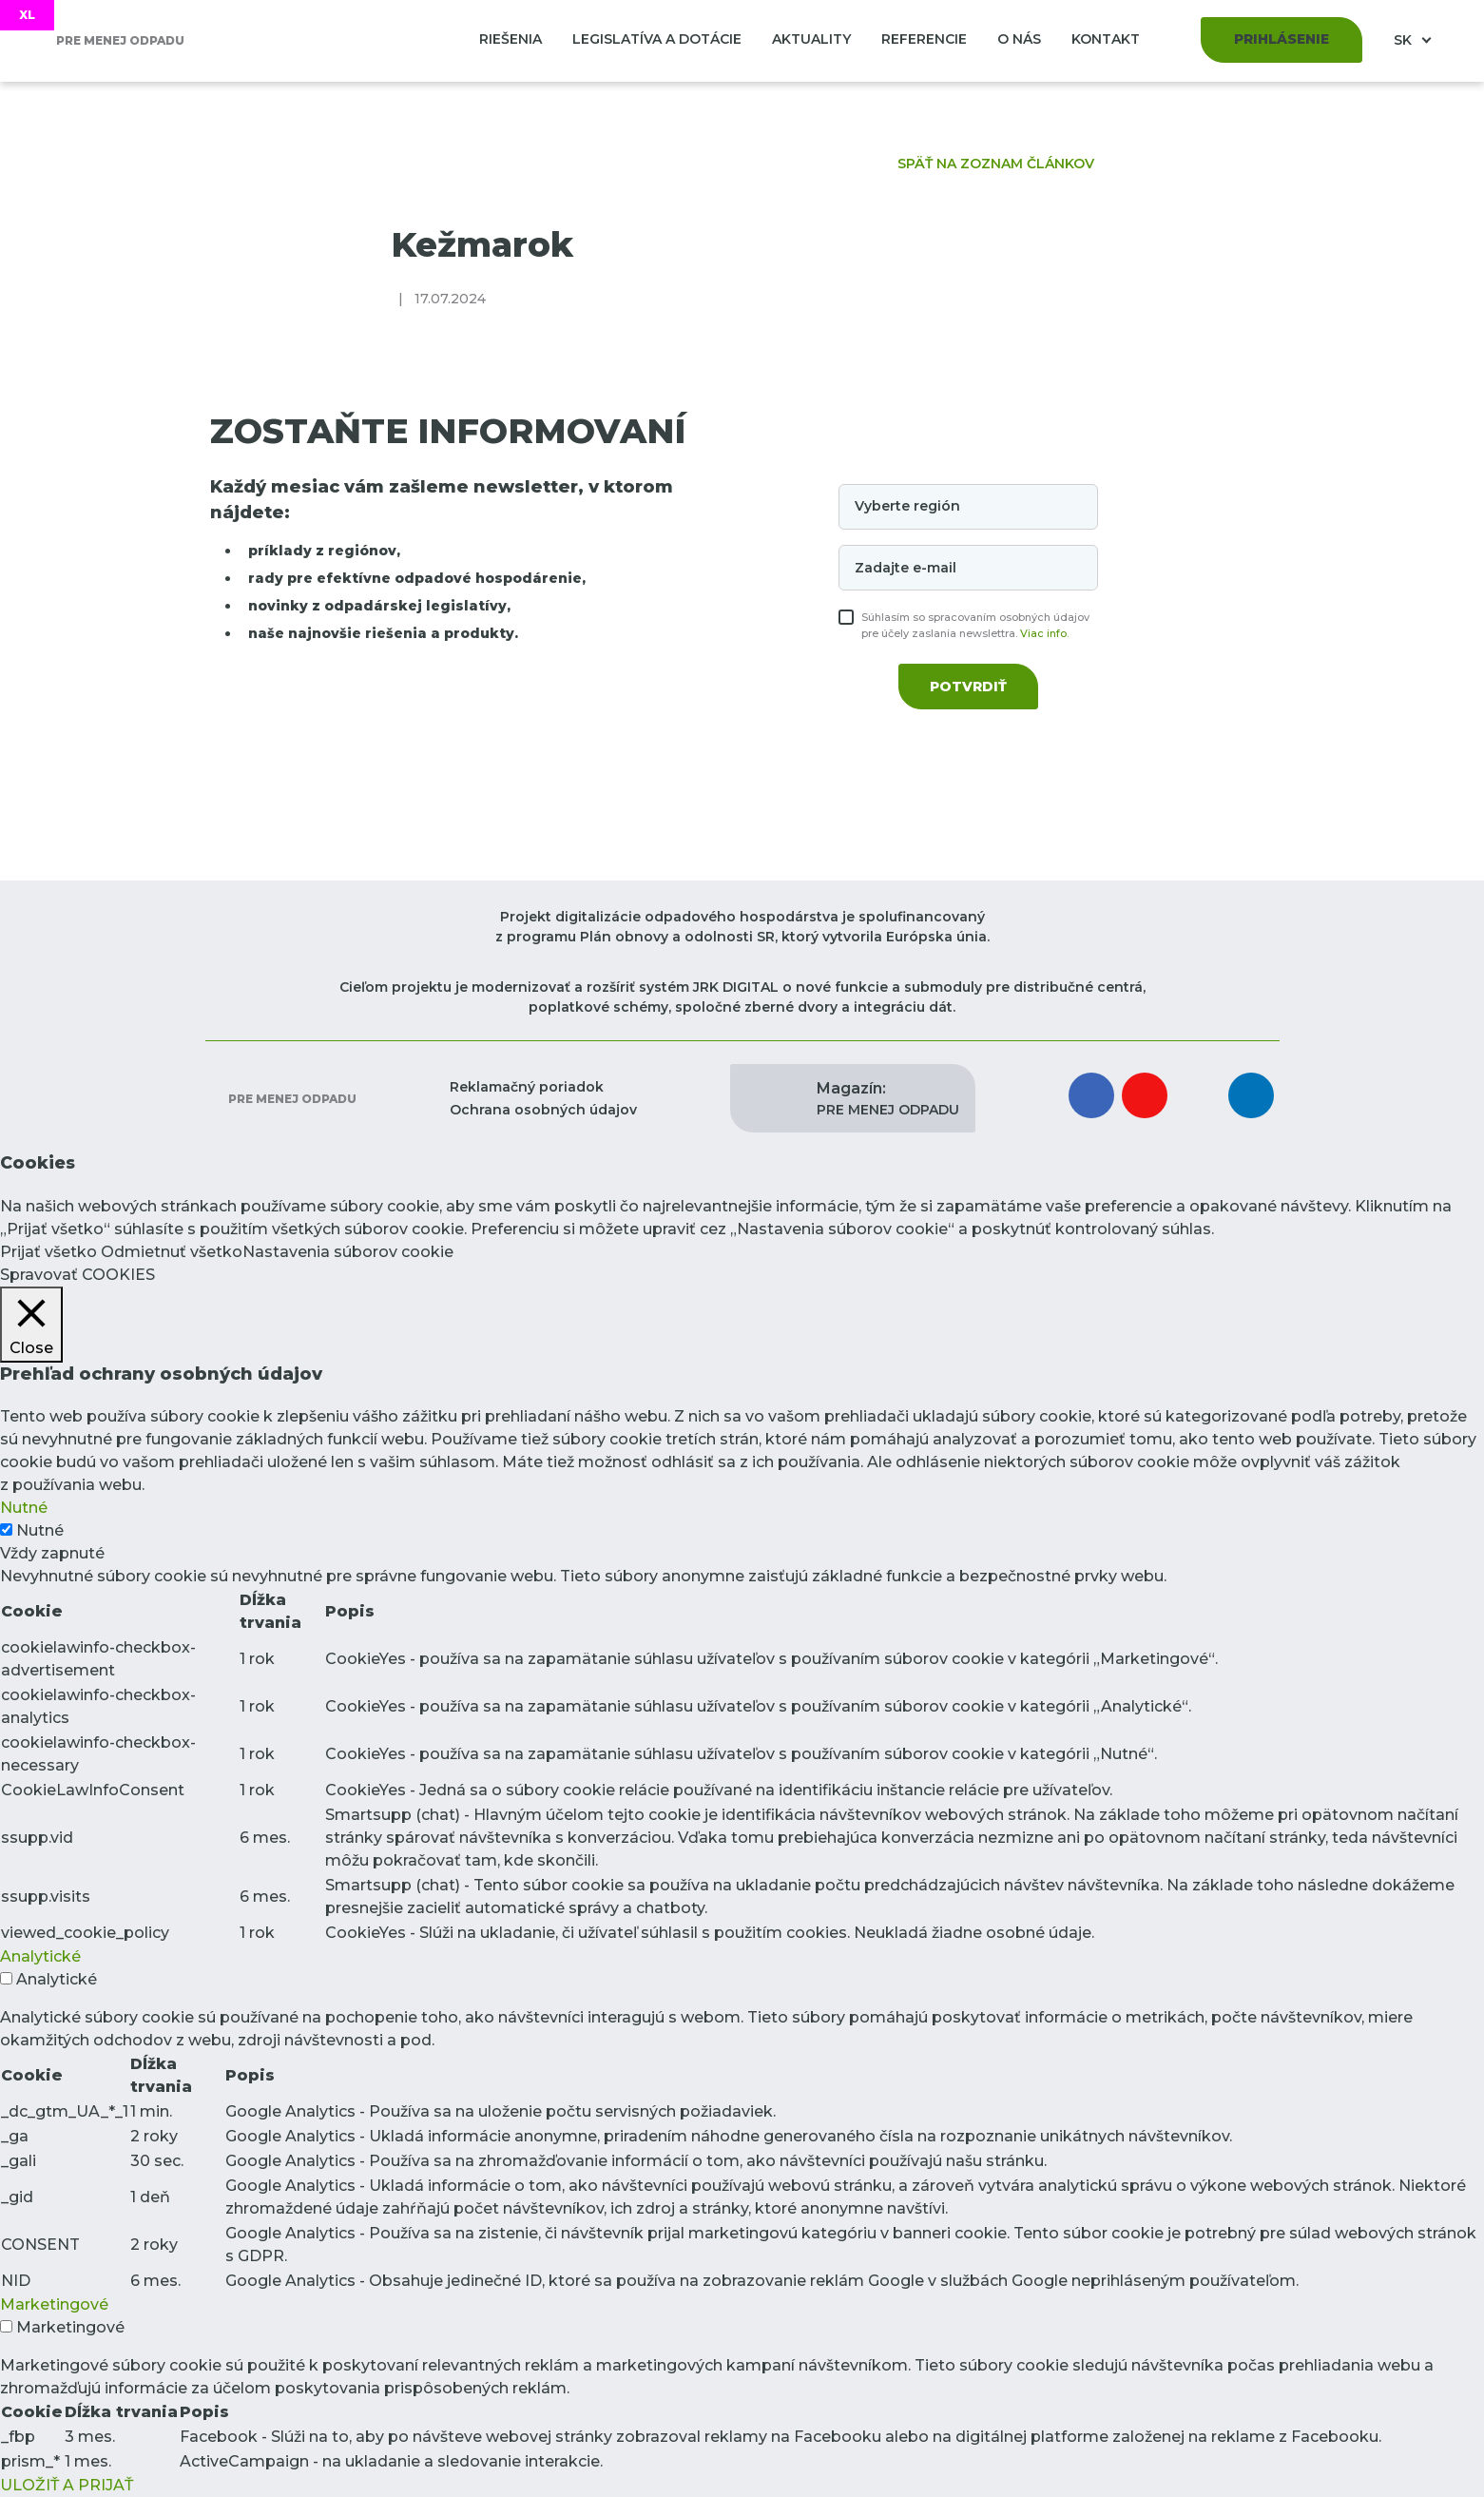 The image size is (1484, 2497). Describe the element at coordinates (1019, 39) in the screenshot. I see `O nás [button]` at that location.